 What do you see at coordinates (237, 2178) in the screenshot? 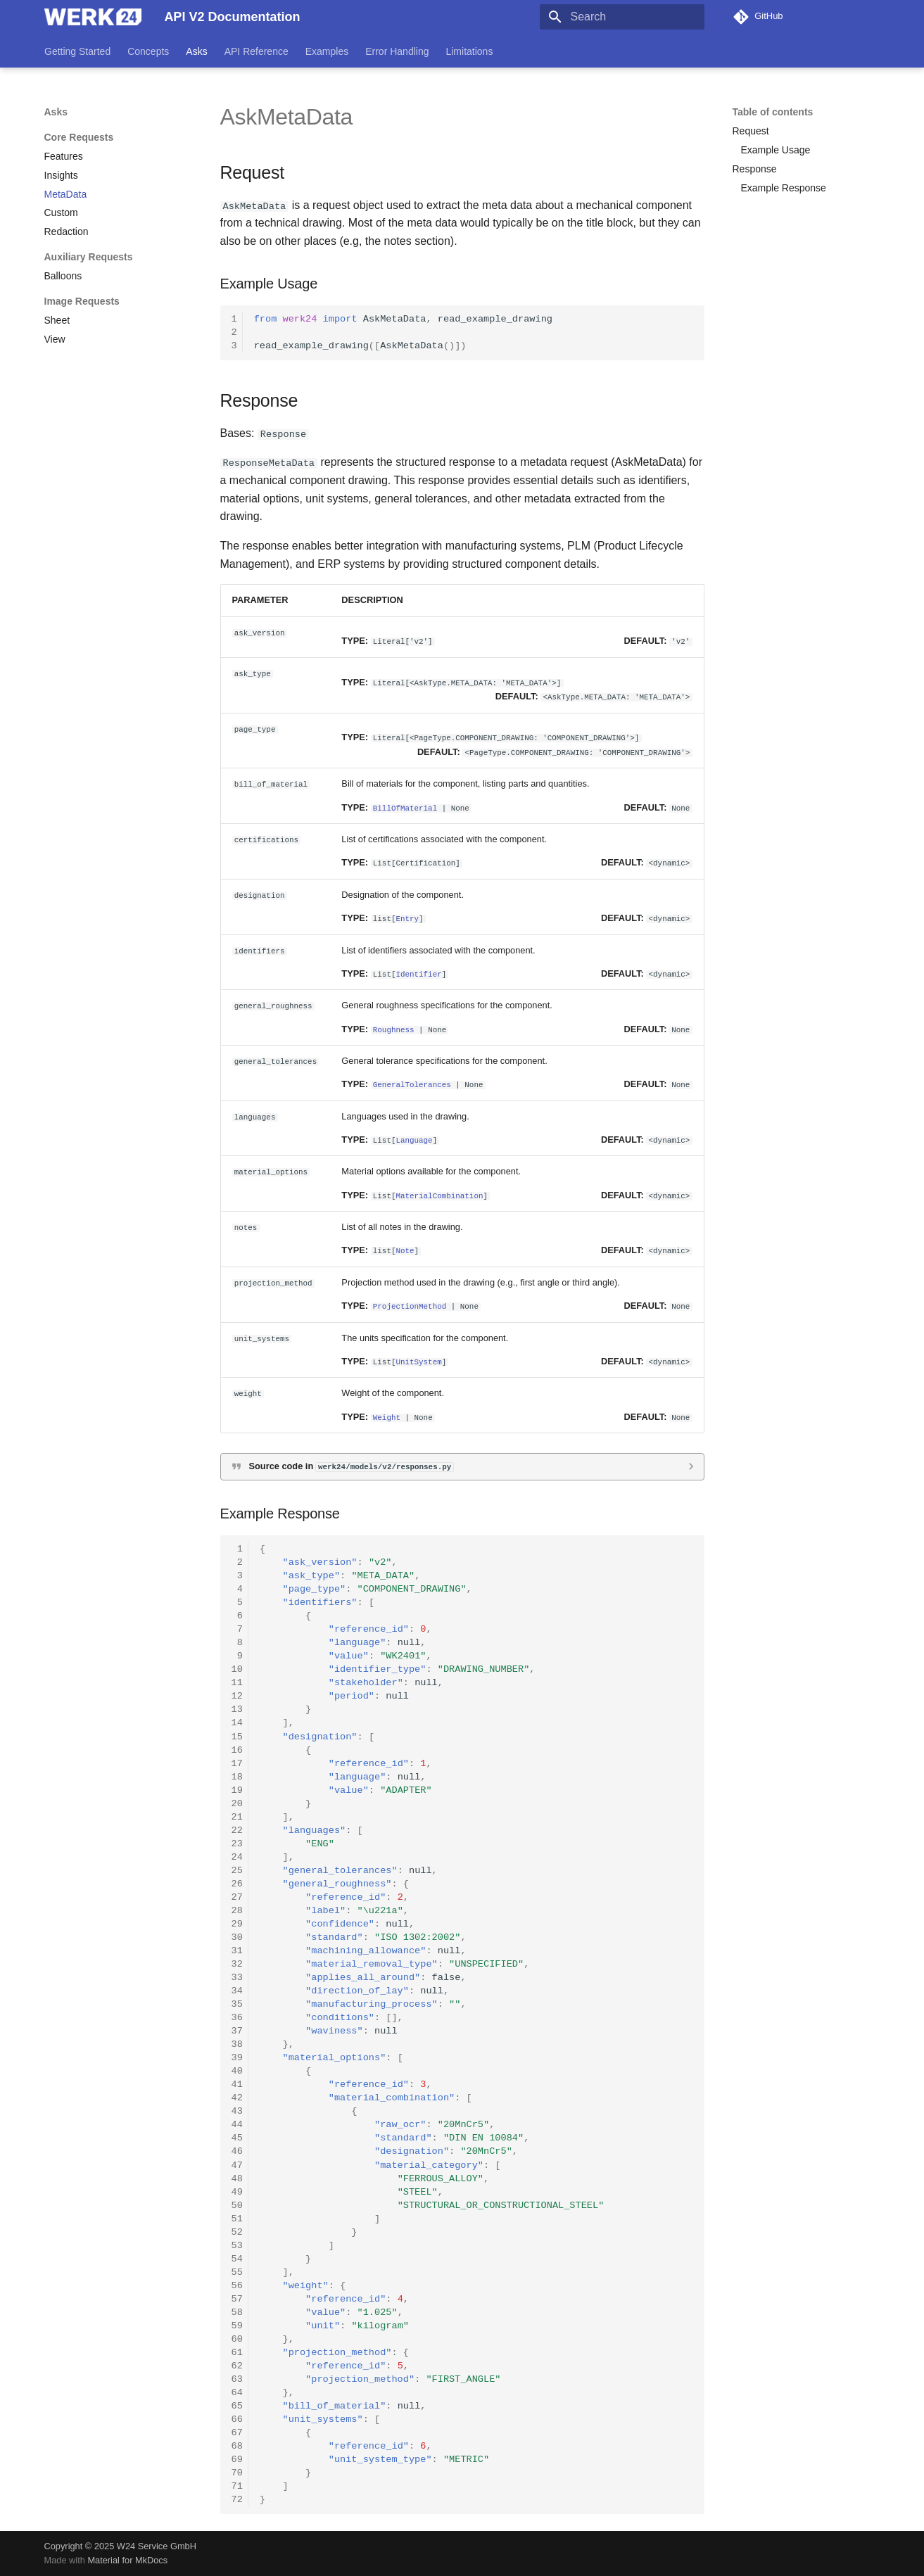
I see `48` at bounding box center [237, 2178].